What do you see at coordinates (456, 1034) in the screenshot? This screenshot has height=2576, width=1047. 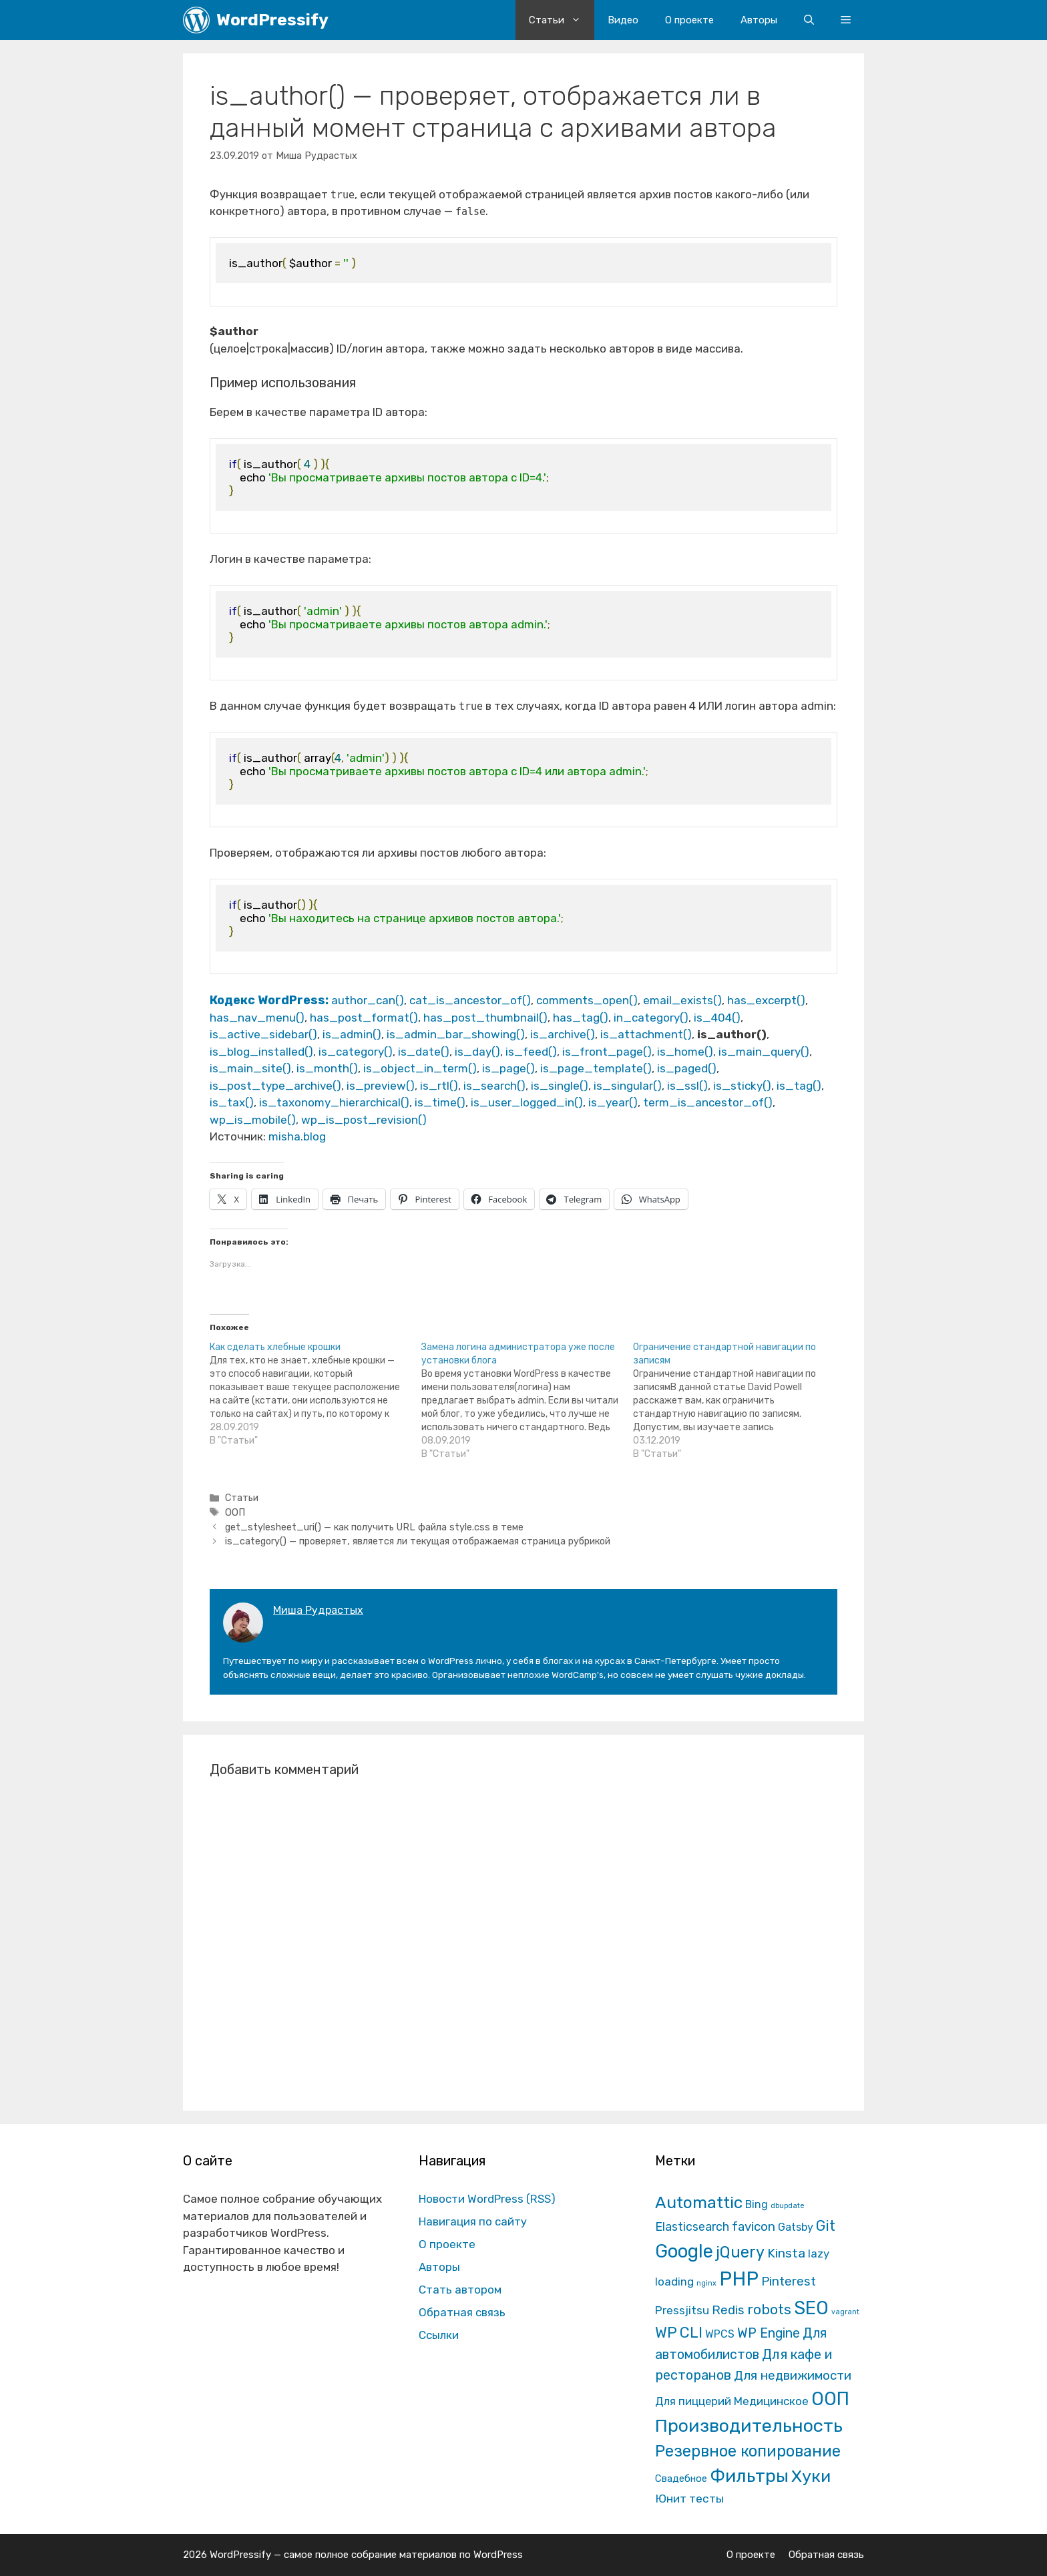 I see `is_admin_bar_showing()` at bounding box center [456, 1034].